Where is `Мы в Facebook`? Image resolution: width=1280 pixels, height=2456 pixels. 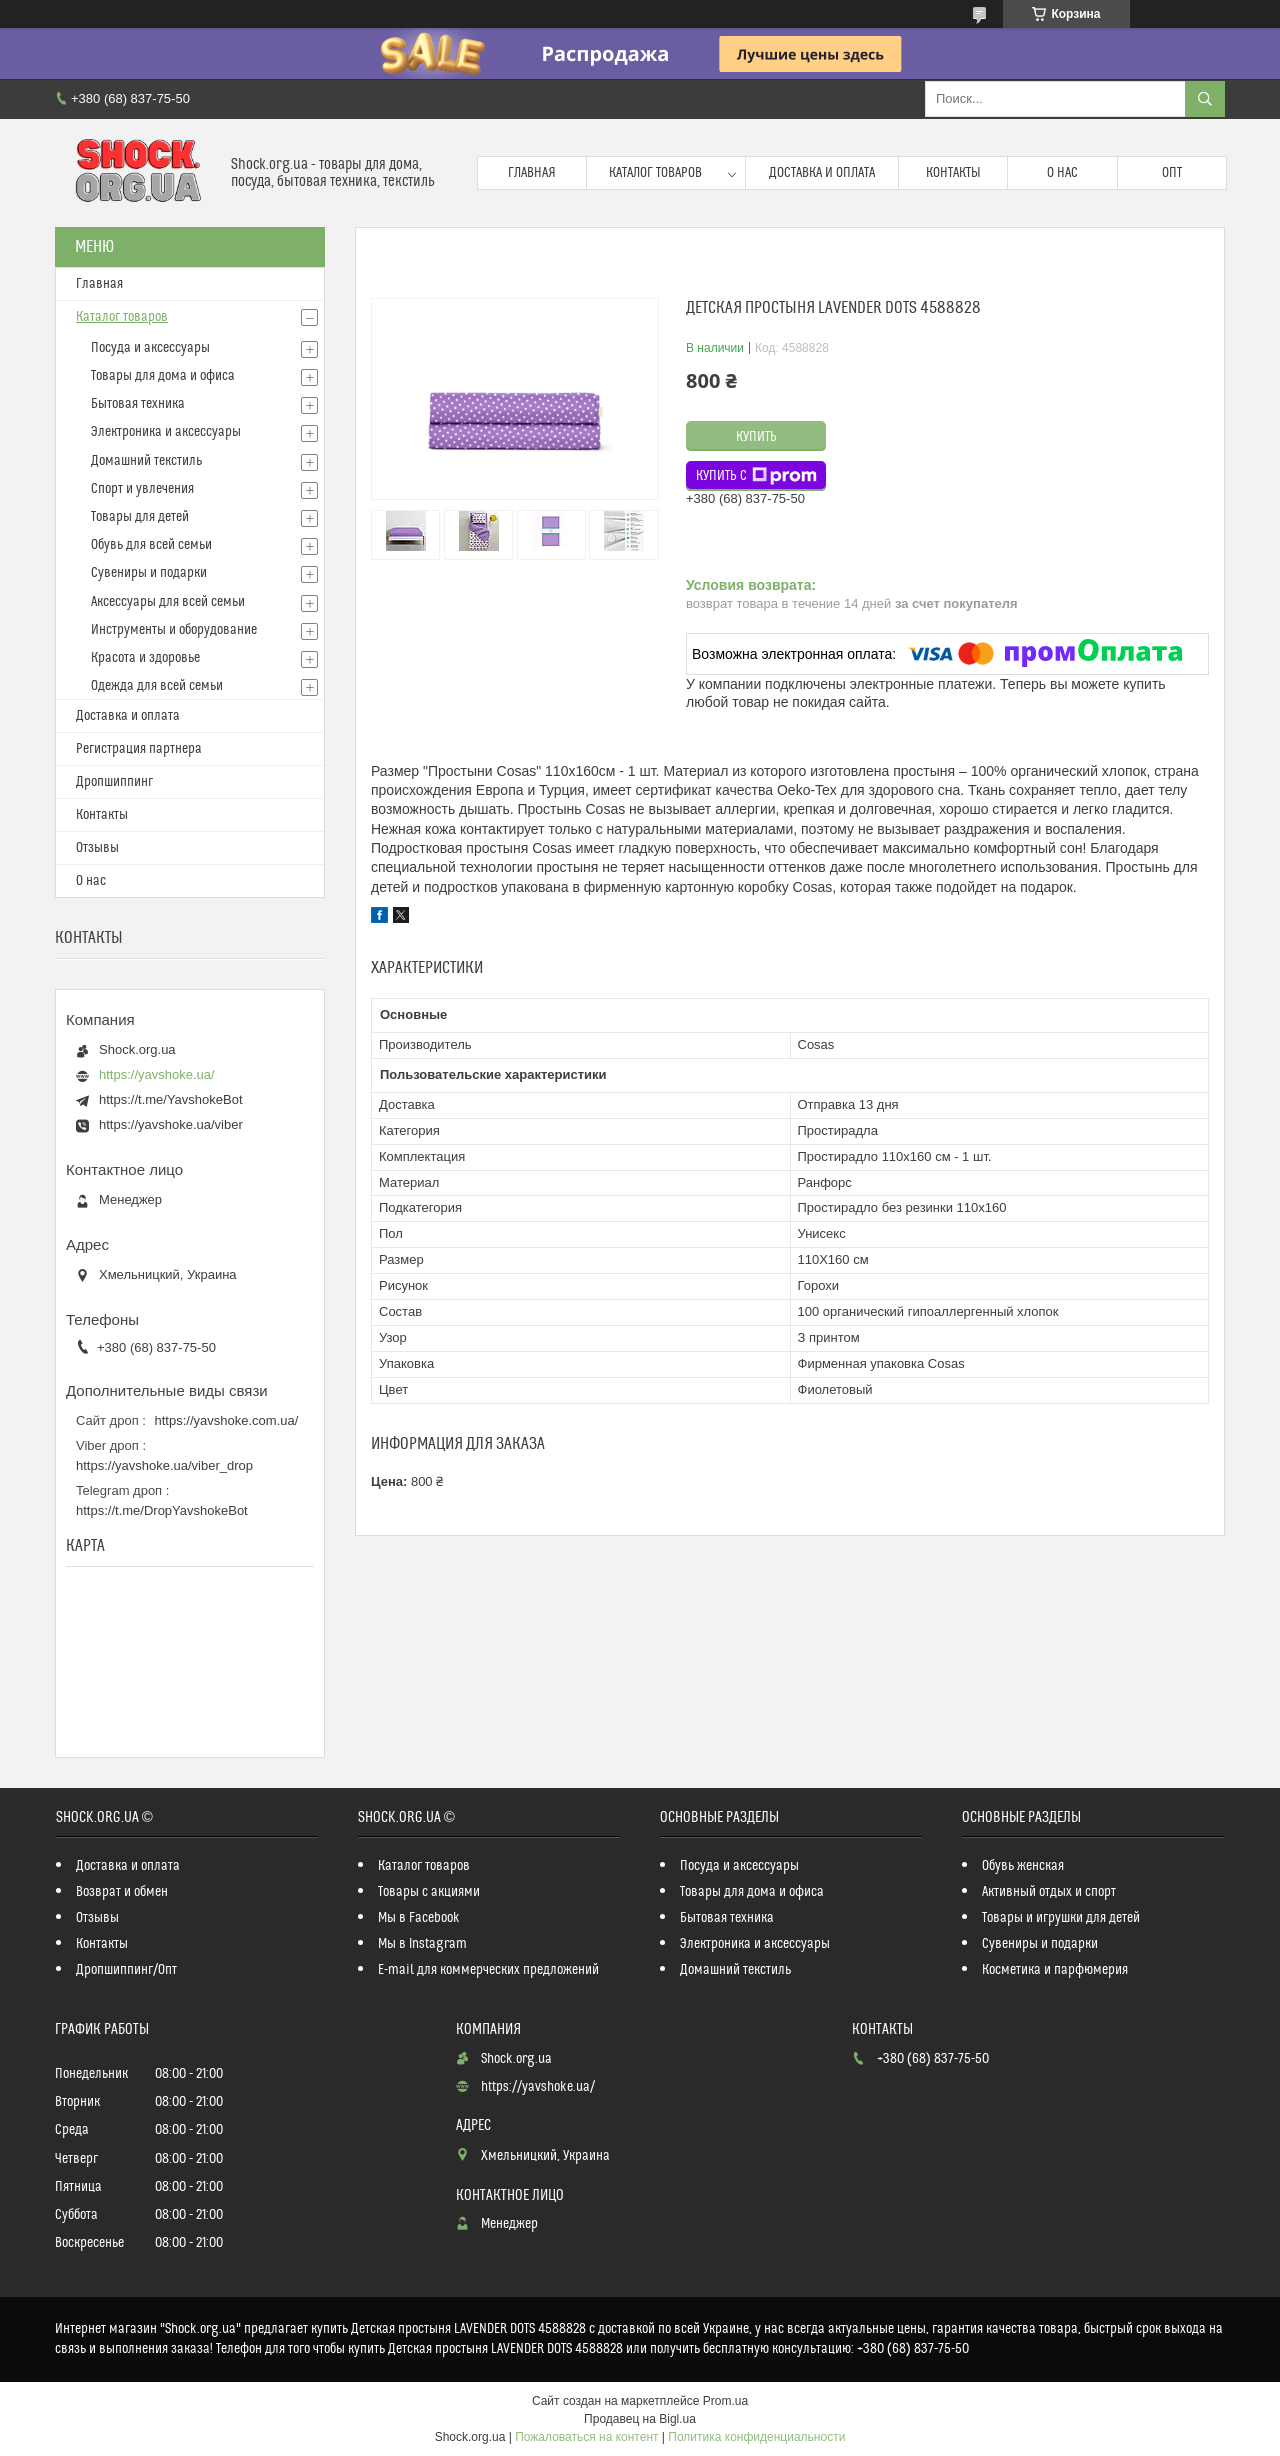
Мы в Facebook is located at coordinates (419, 1918).